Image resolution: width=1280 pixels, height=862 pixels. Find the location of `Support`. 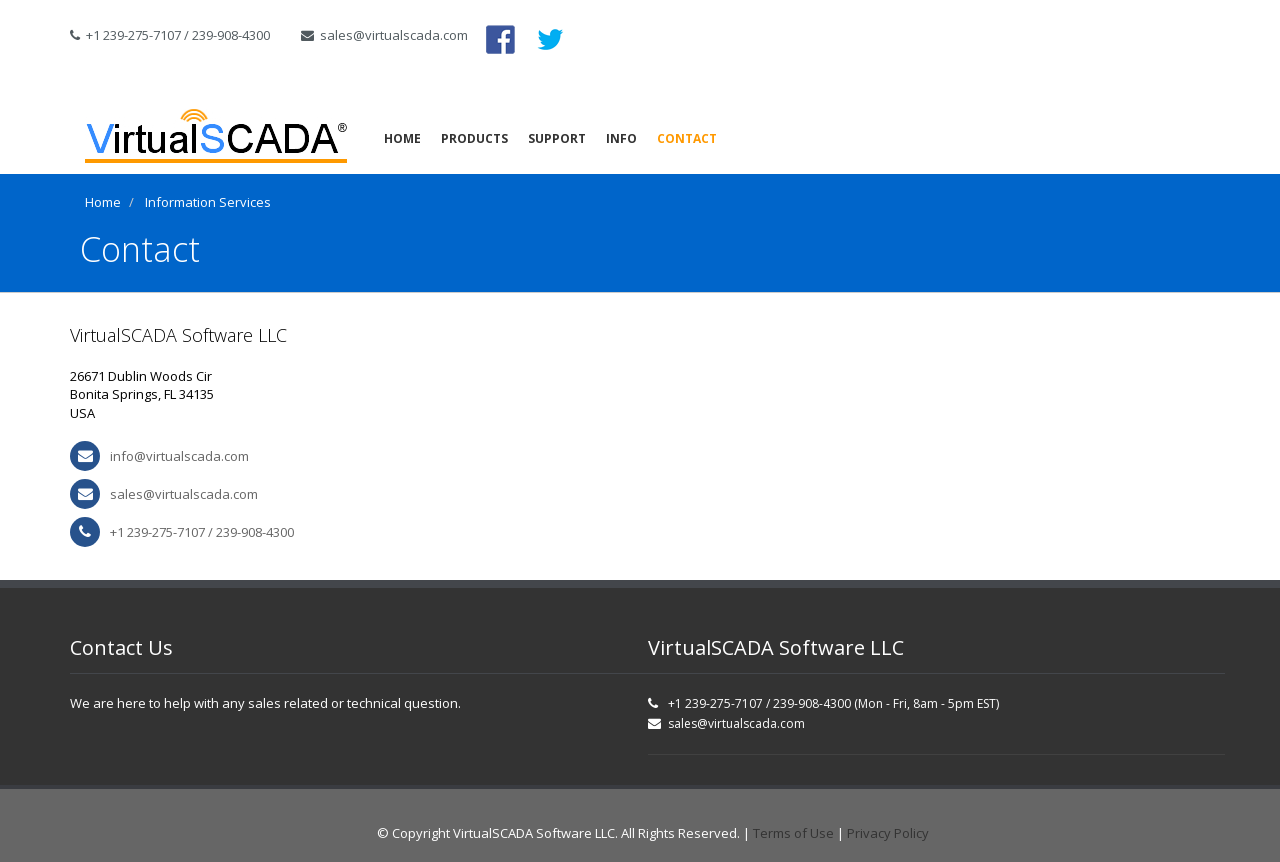

Support is located at coordinates (557, 138).